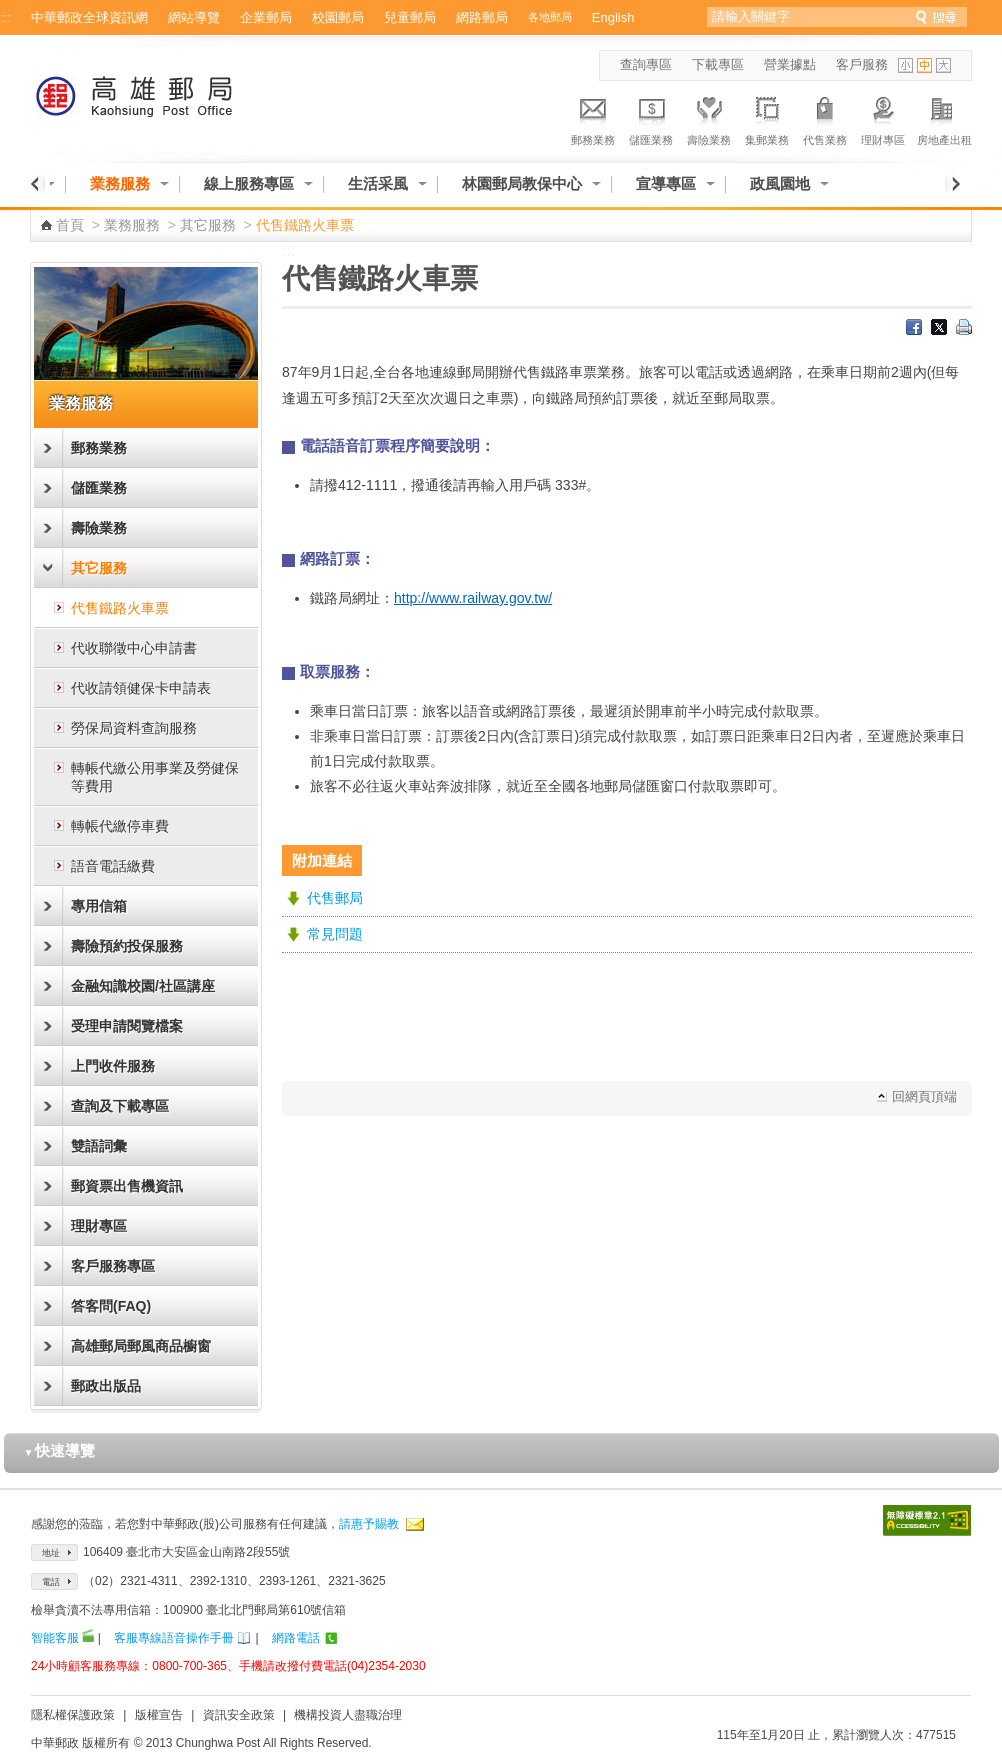  Describe the element at coordinates (924, 65) in the screenshot. I see `字型中` at that location.